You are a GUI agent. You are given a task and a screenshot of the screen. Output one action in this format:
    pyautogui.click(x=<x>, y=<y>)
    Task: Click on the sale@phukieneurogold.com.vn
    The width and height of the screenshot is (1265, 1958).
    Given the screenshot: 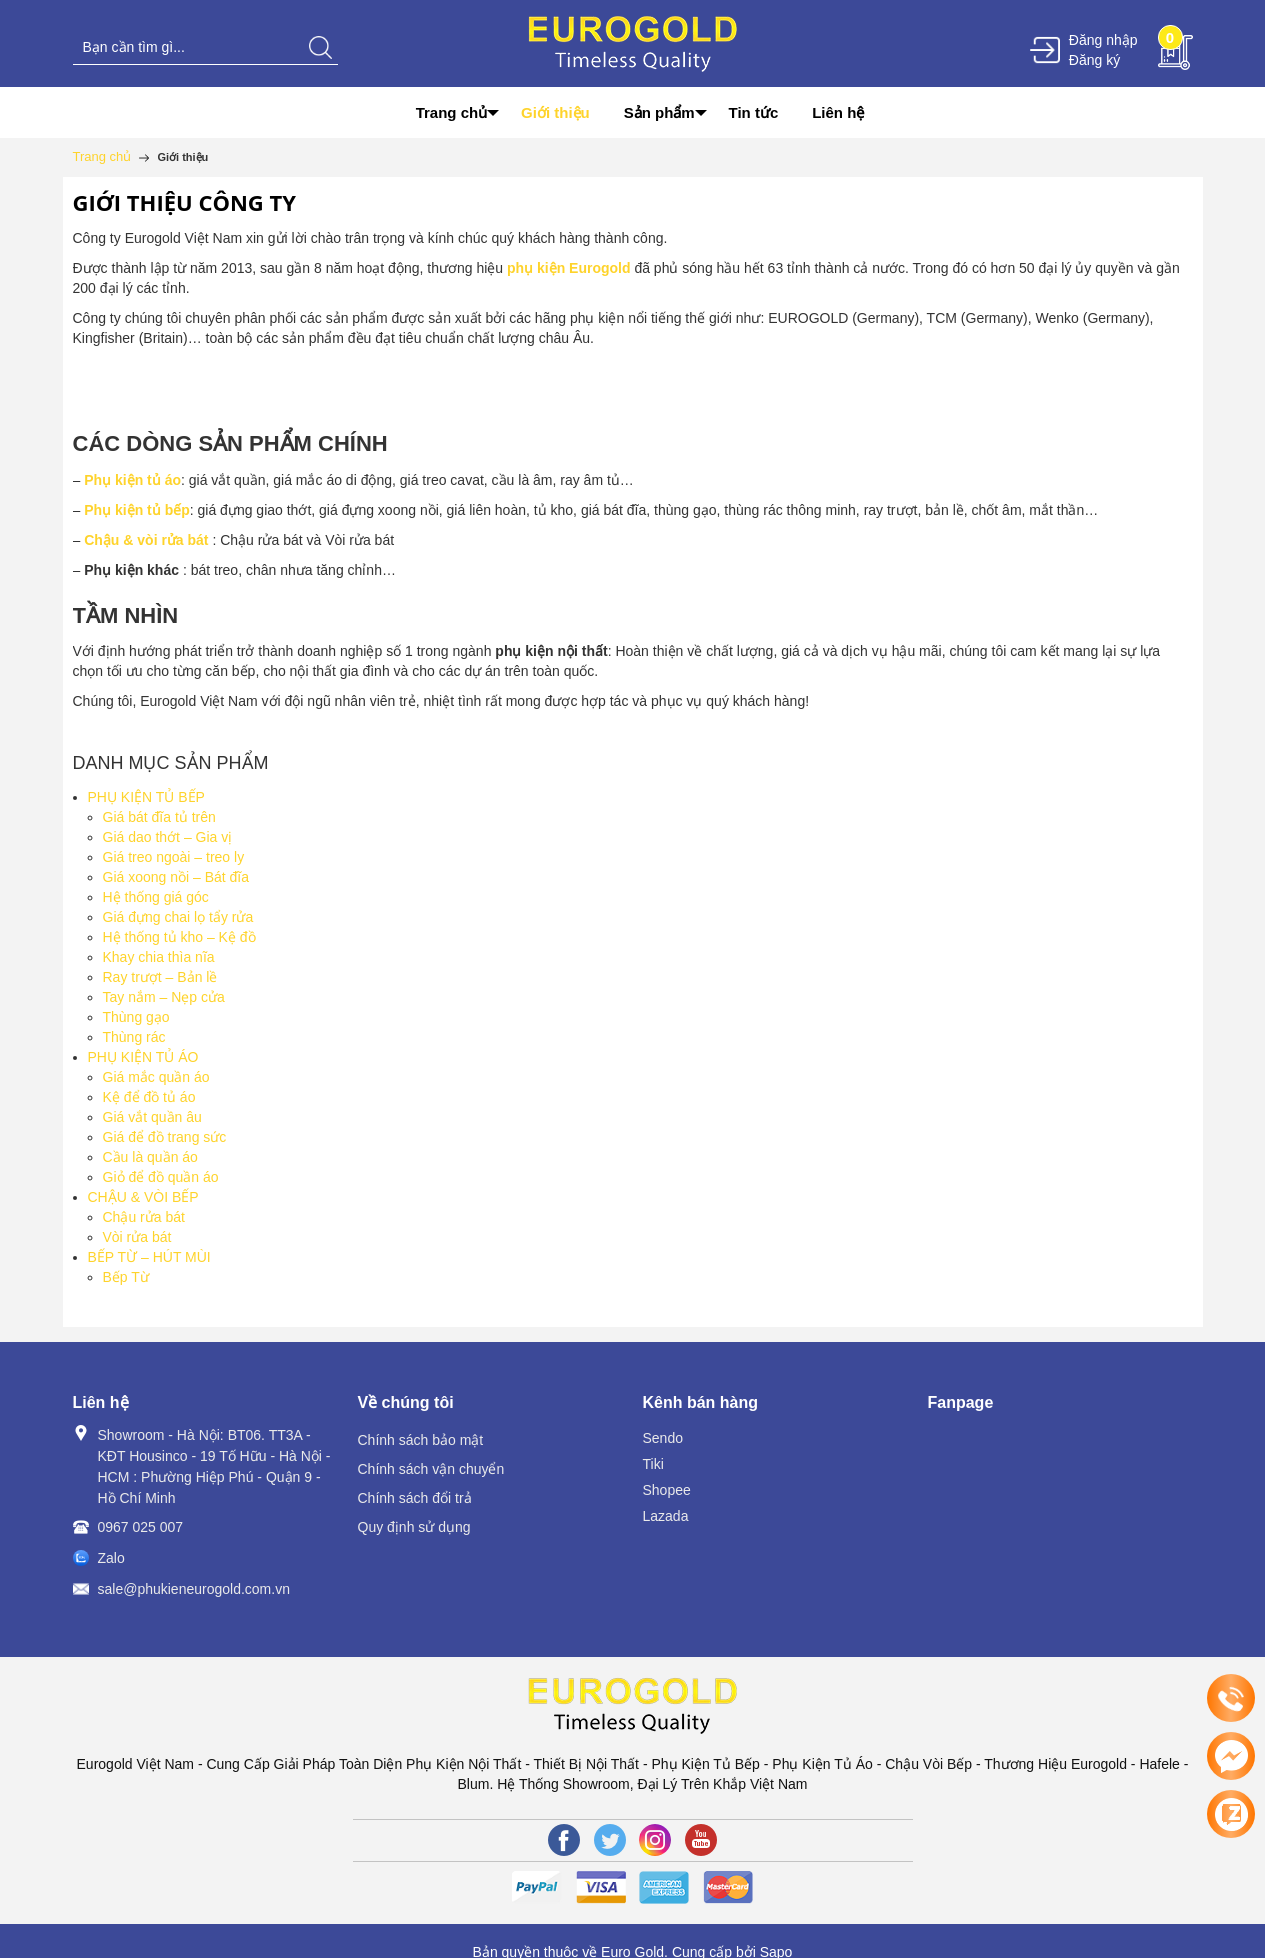 What is the action you would take?
    pyautogui.click(x=194, y=1589)
    